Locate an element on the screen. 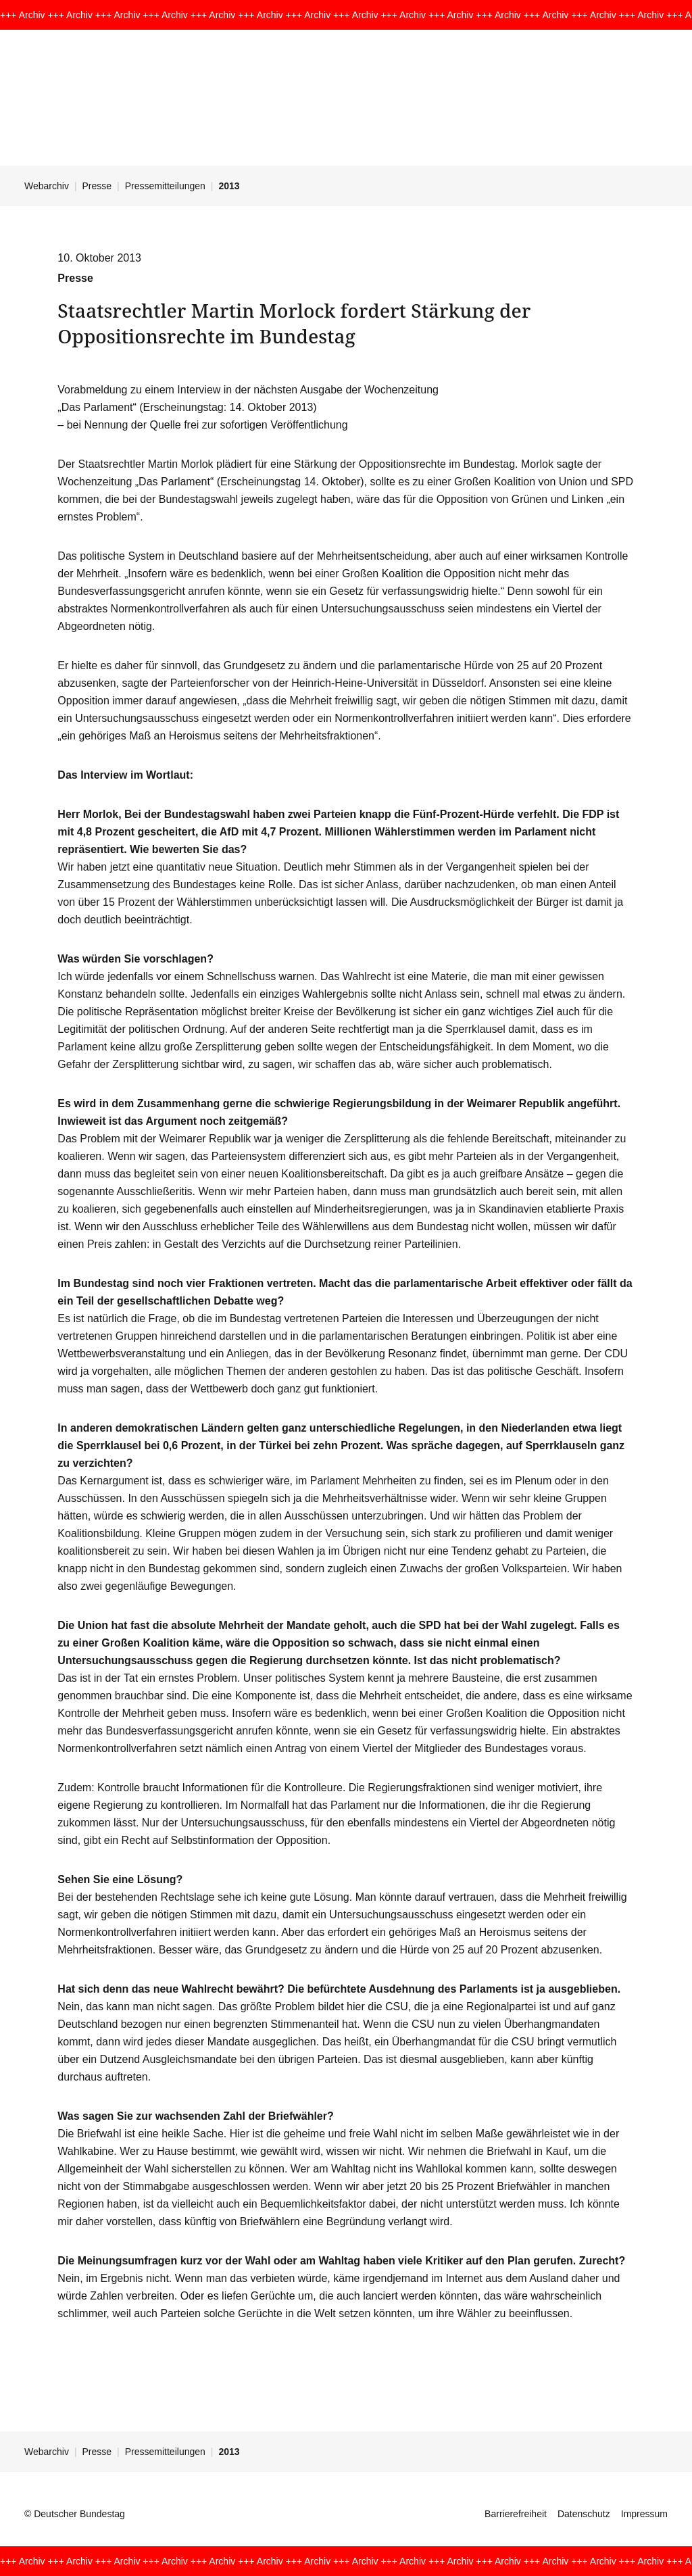 This screenshot has height=2576, width=692. Barrierefreiheit is located at coordinates (516, 2513).